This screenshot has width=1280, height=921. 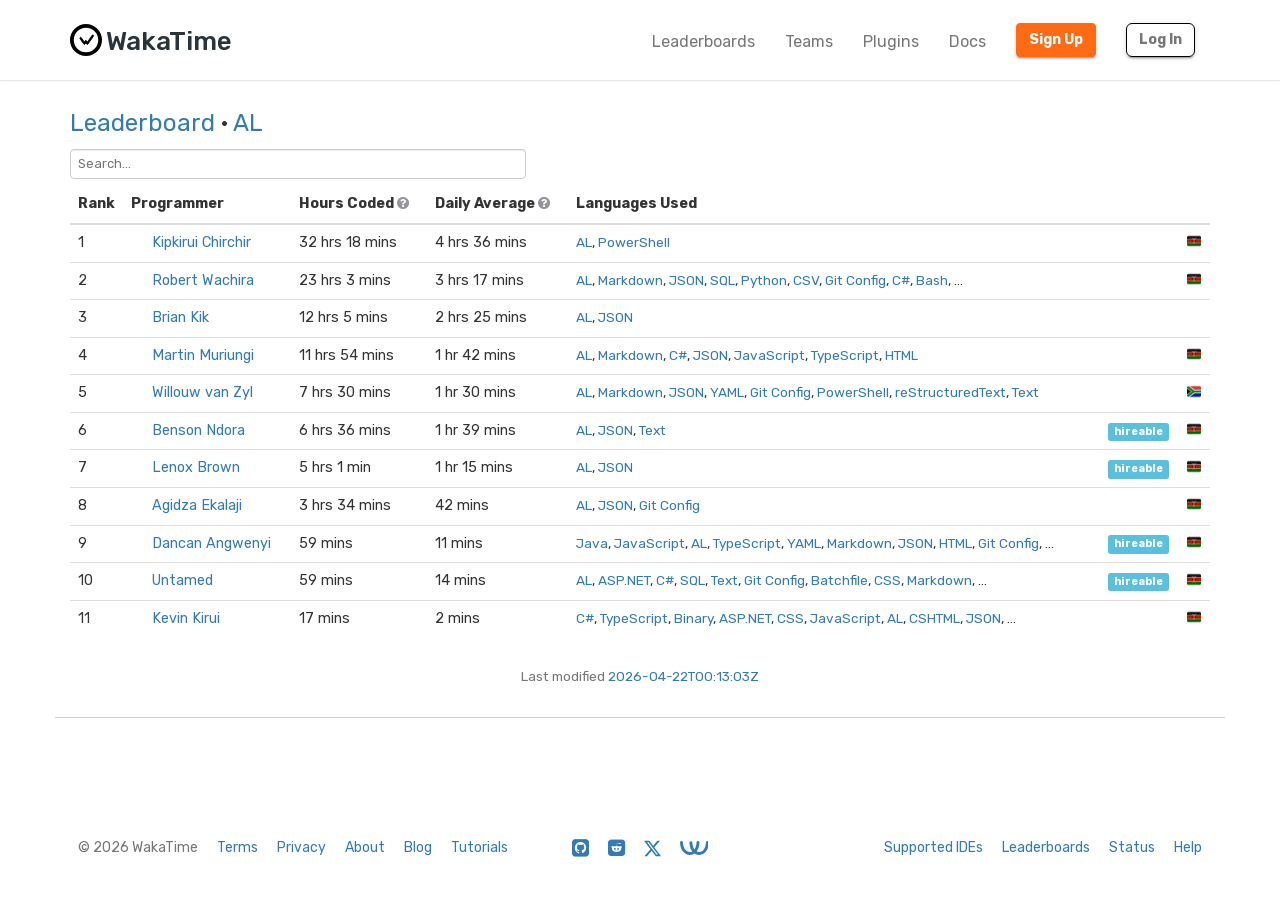 What do you see at coordinates (950, 392) in the screenshot?
I see `reStructuredText` at bounding box center [950, 392].